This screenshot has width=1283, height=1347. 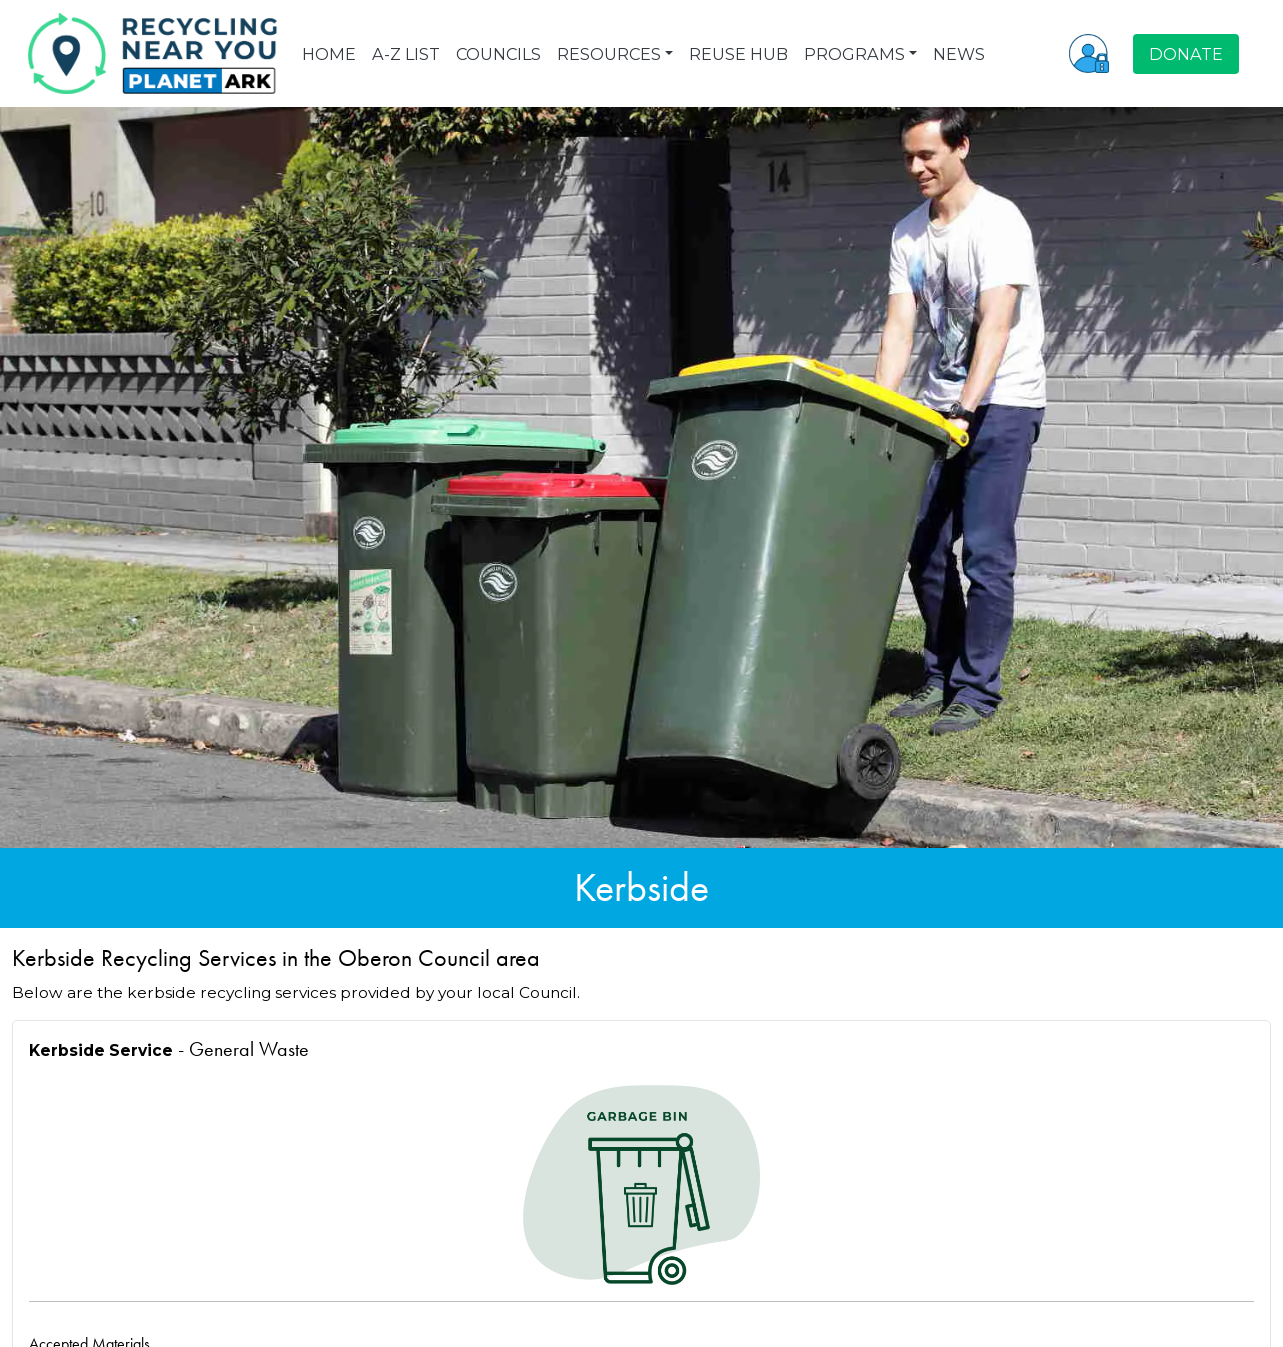 What do you see at coordinates (609, 54) in the screenshot?
I see `RESOURCES [button]` at bounding box center [609, 54].